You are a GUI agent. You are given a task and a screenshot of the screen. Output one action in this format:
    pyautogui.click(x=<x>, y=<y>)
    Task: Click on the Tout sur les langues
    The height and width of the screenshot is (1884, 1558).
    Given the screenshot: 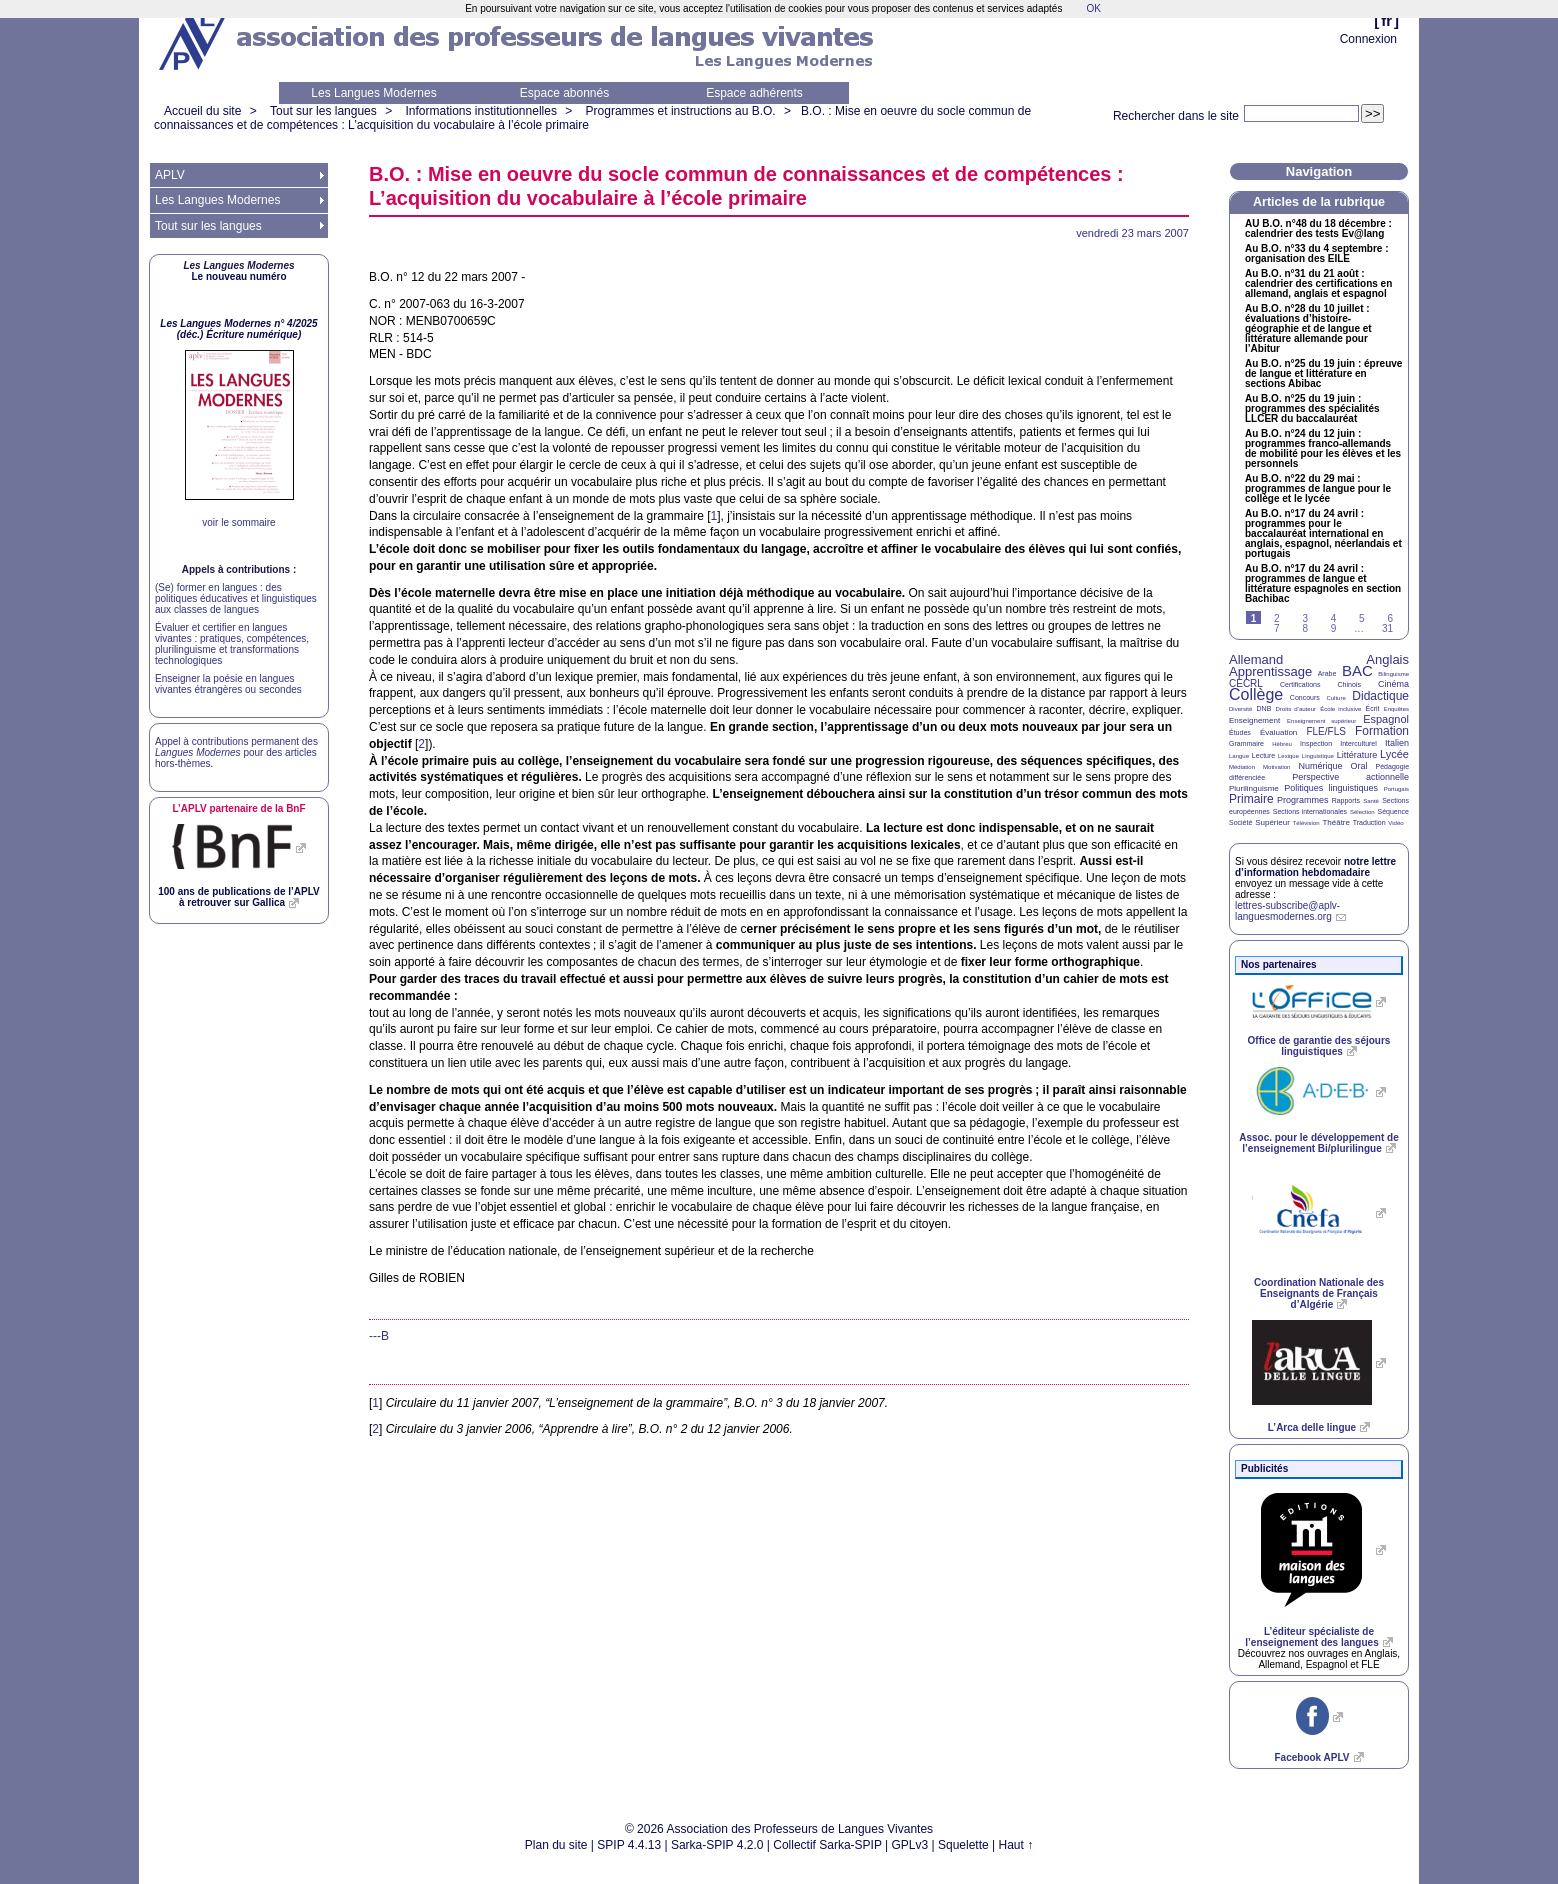 What is the action you would take?
    pyautogui.click(x=323, y=111)
    